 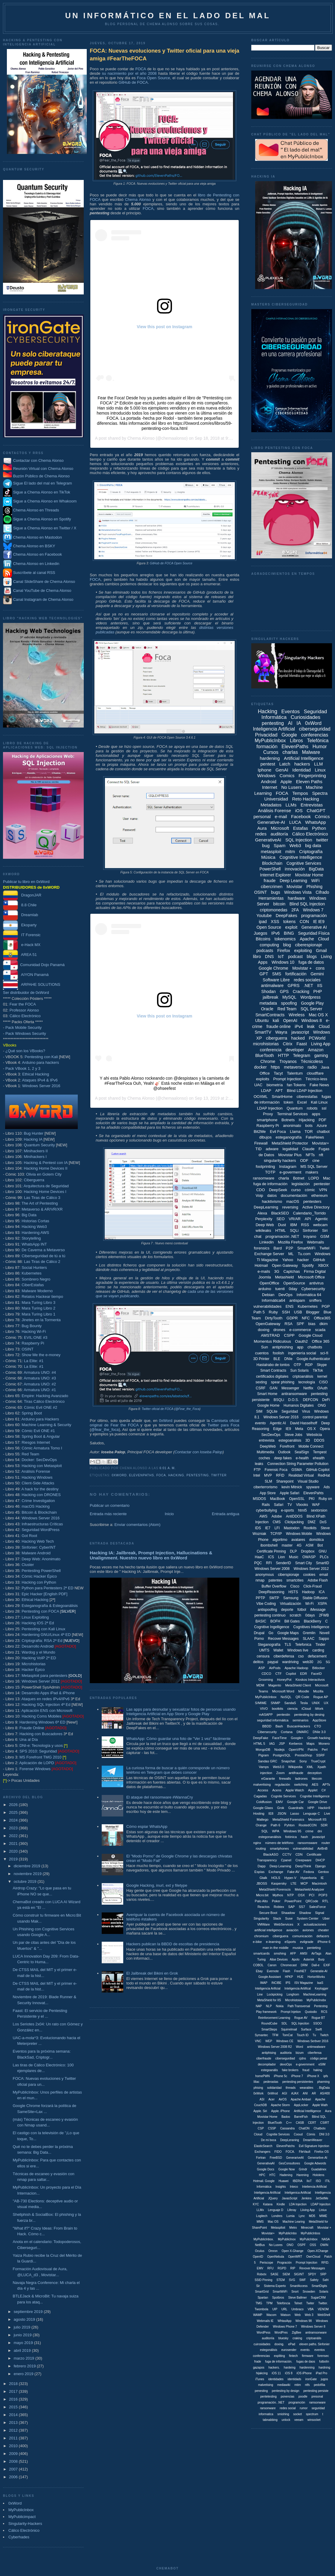 I want to click on Cómic Evil ONE #1, so click(x=38, y=1430).